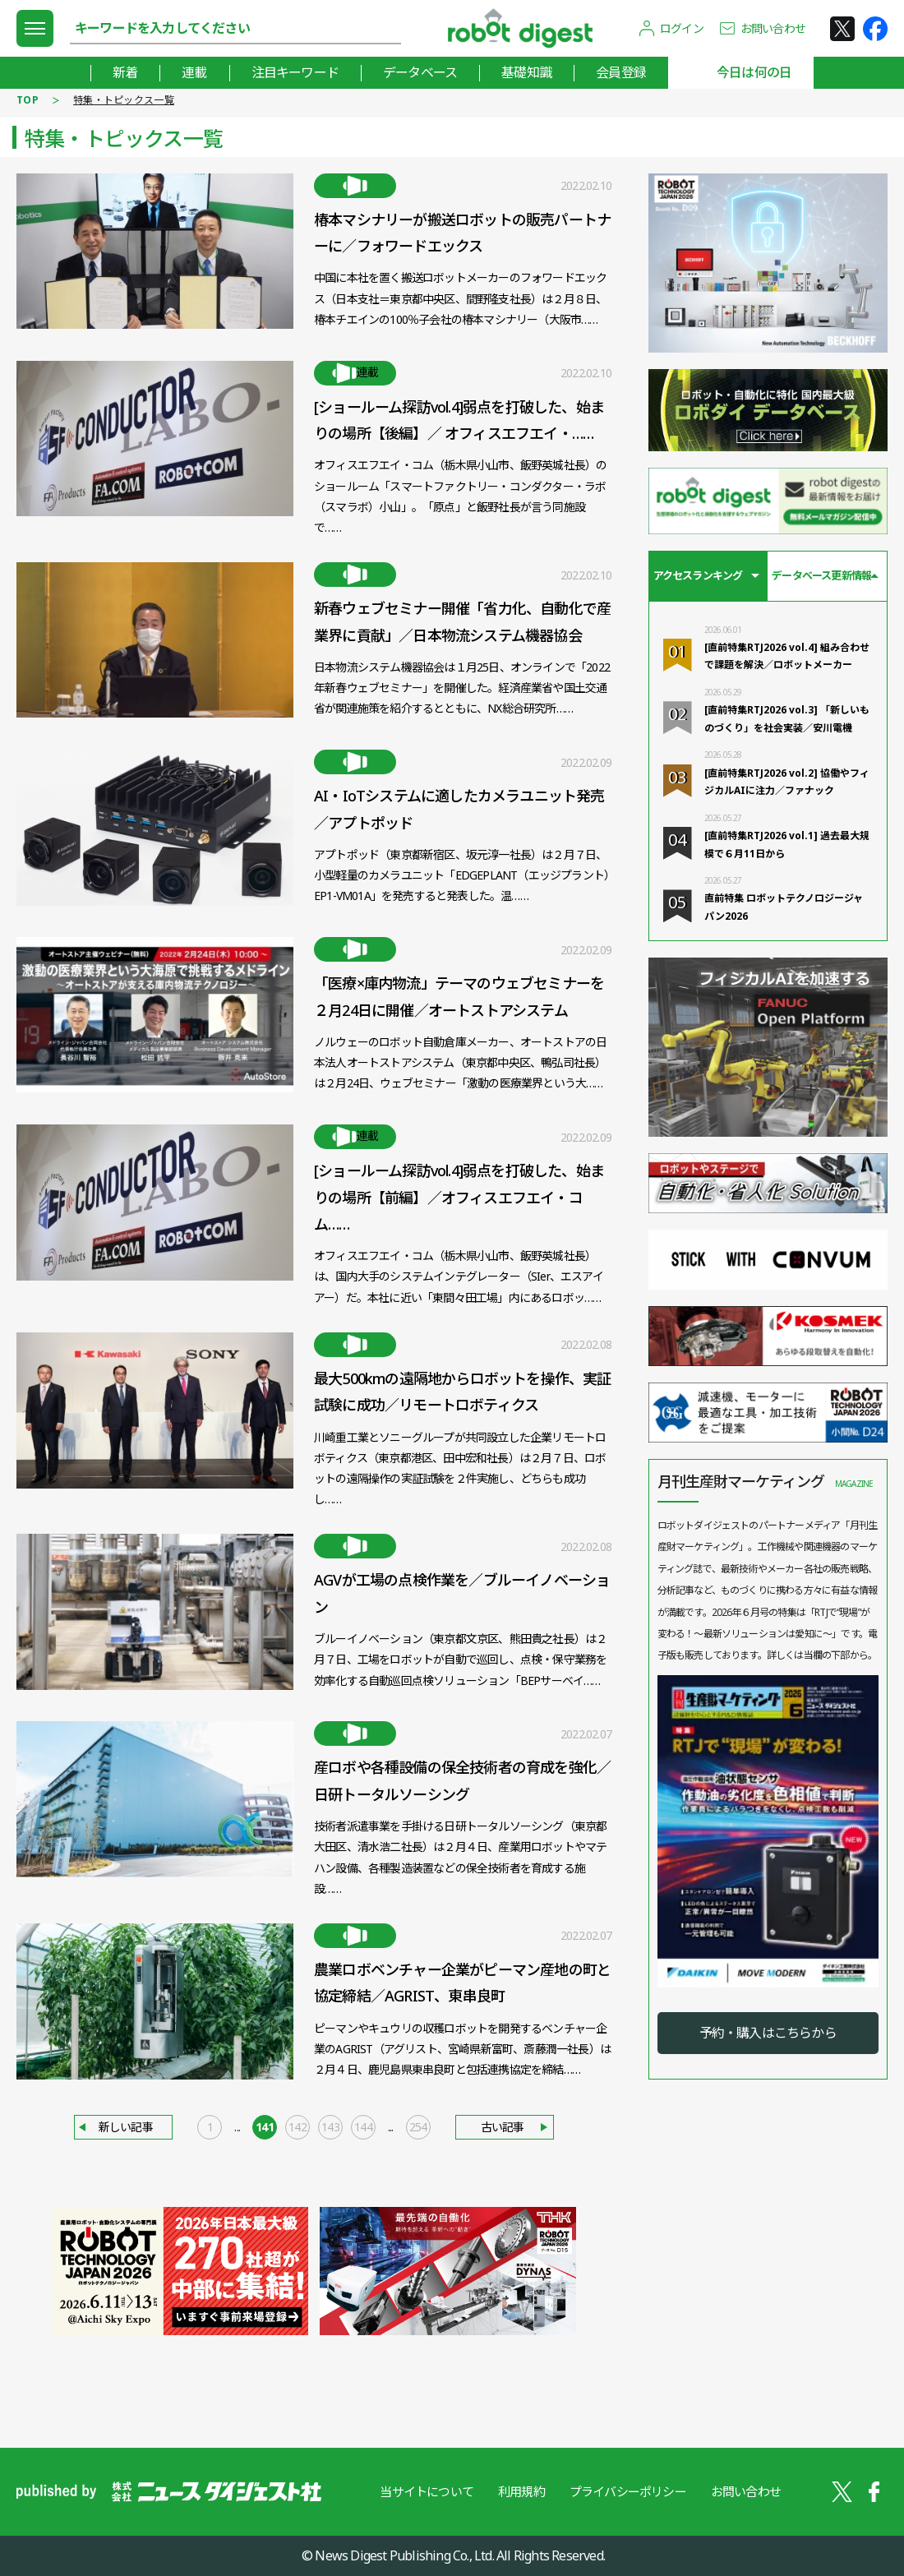 Image resolution: width=904 pixels, height=2576 pixels. What do you see at coordinates (330, 2127) in the screenshot?
I see `143` at bounding box center [330, 2127].